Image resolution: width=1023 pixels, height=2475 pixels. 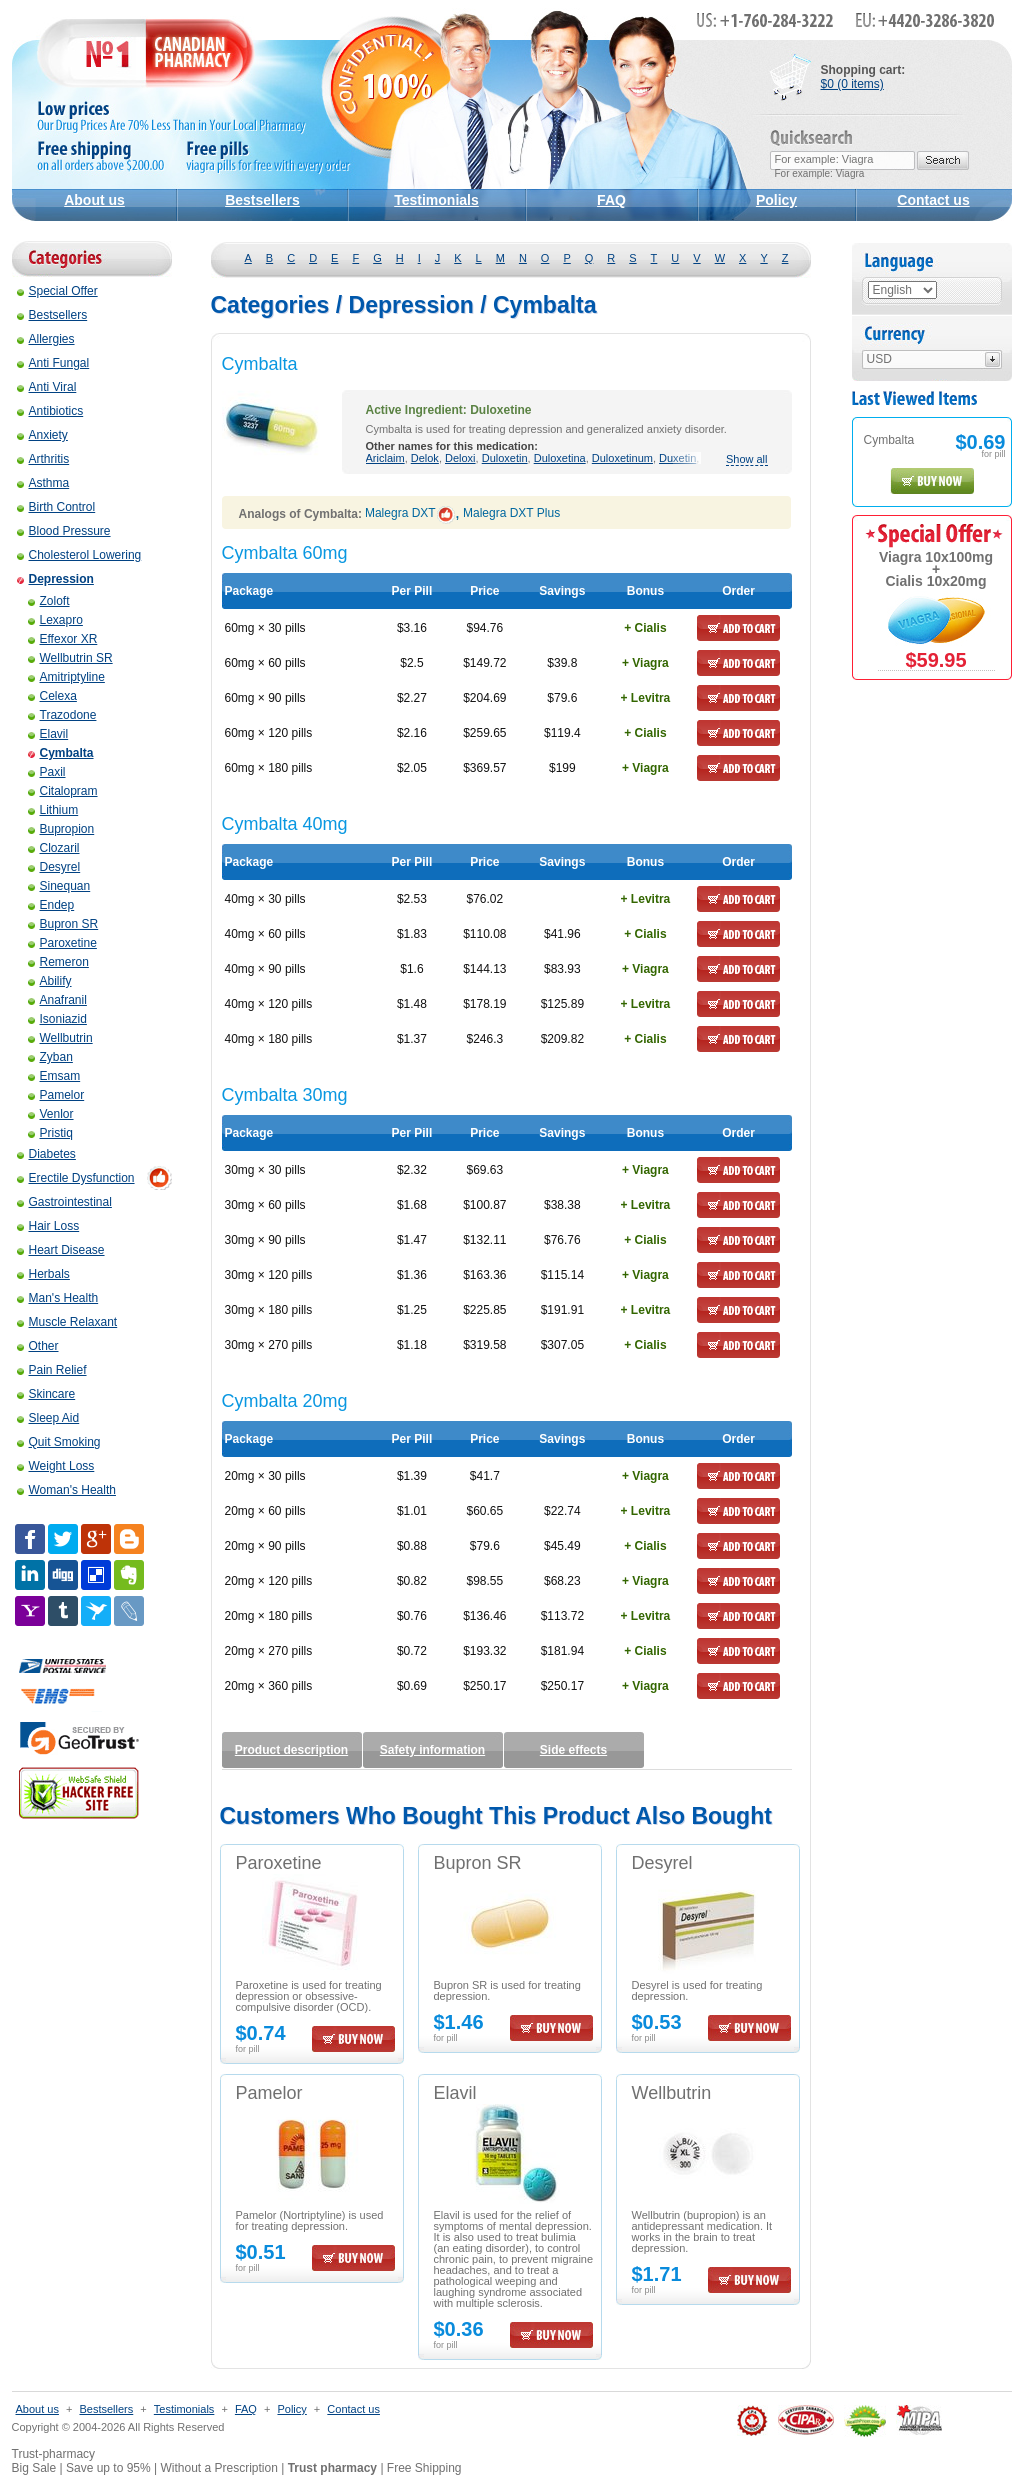 I want to click on Desyrel, so click(x=54, y=867).